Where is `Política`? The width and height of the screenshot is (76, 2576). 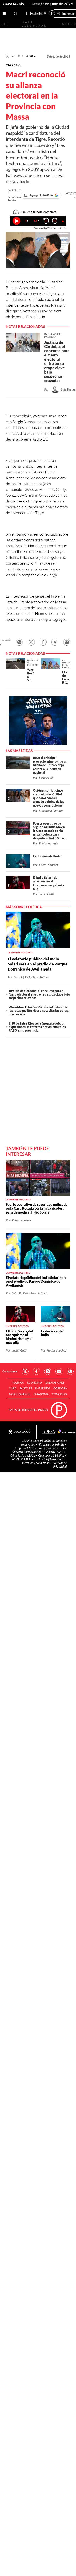 Política is located at coordinates (31, 56).